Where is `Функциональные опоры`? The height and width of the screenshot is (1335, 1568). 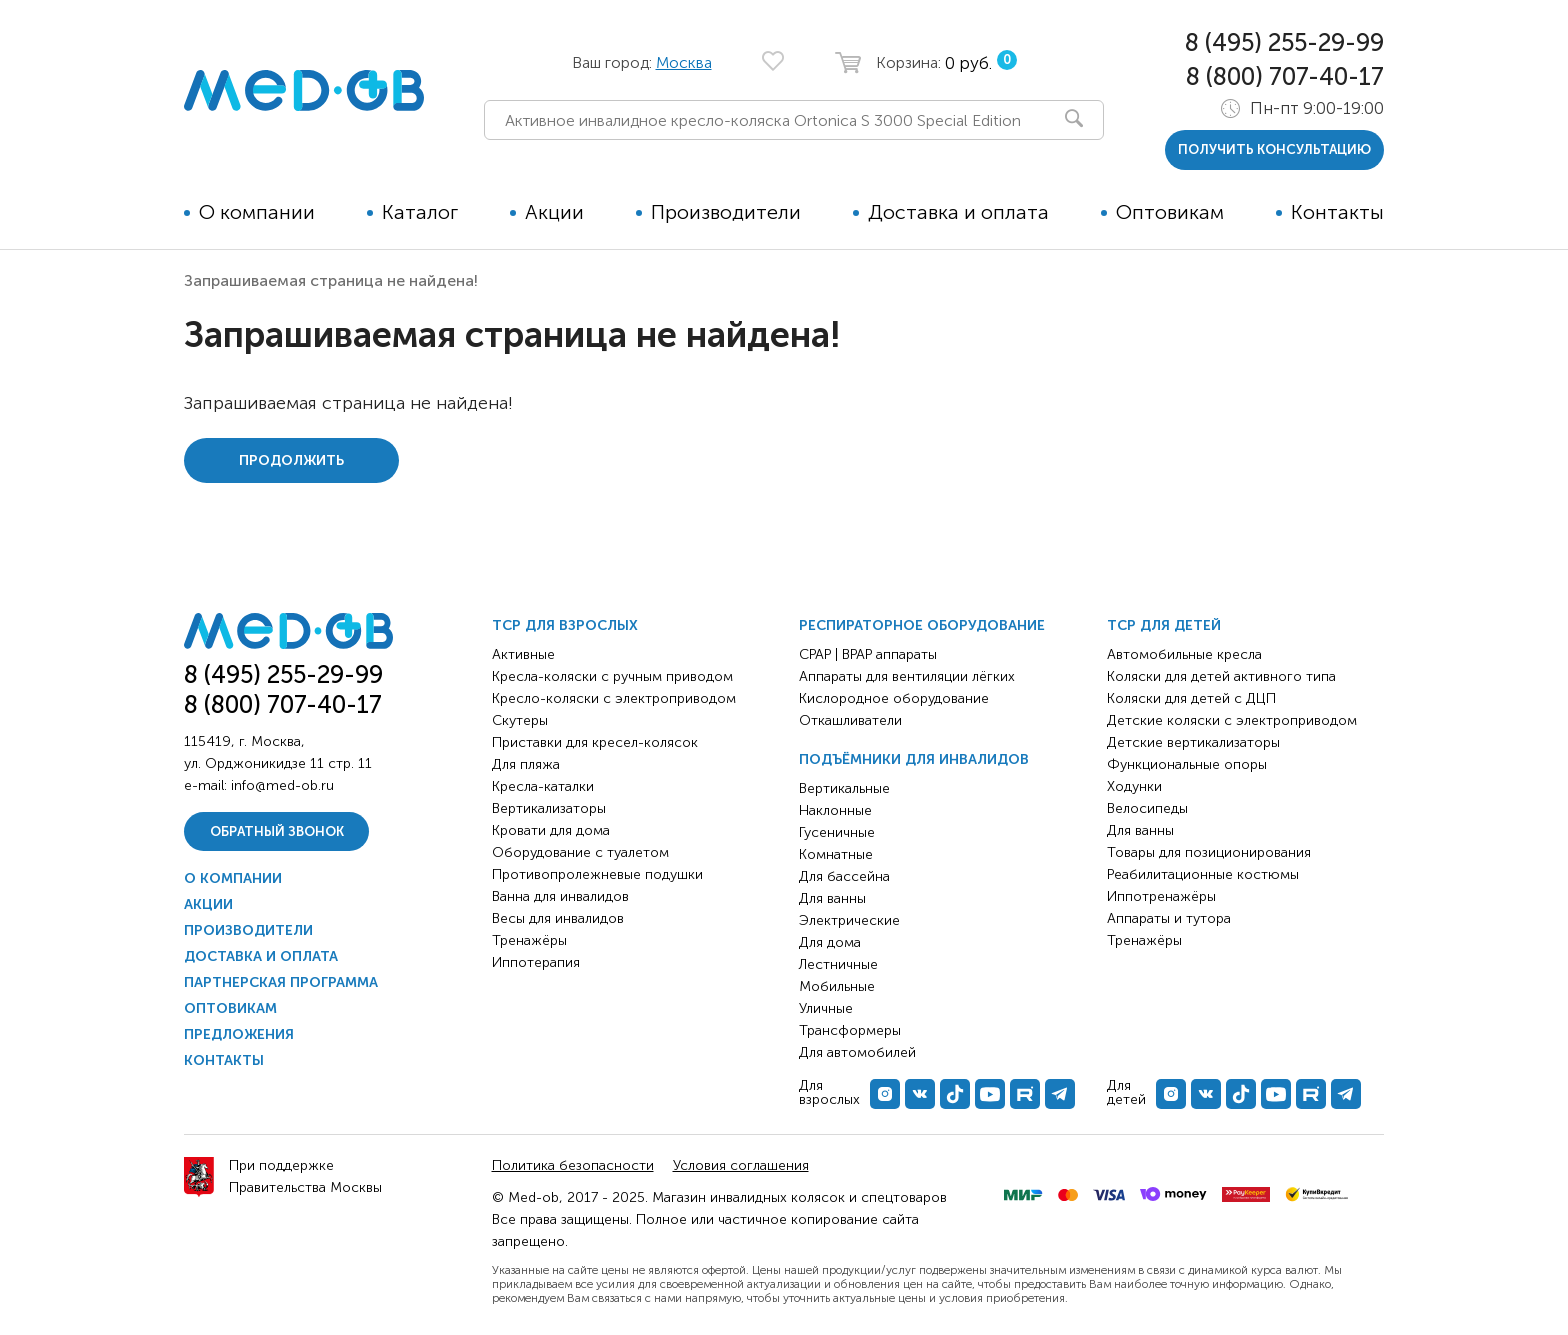
Функциональные опоры is located at coordinates (1187, 764).